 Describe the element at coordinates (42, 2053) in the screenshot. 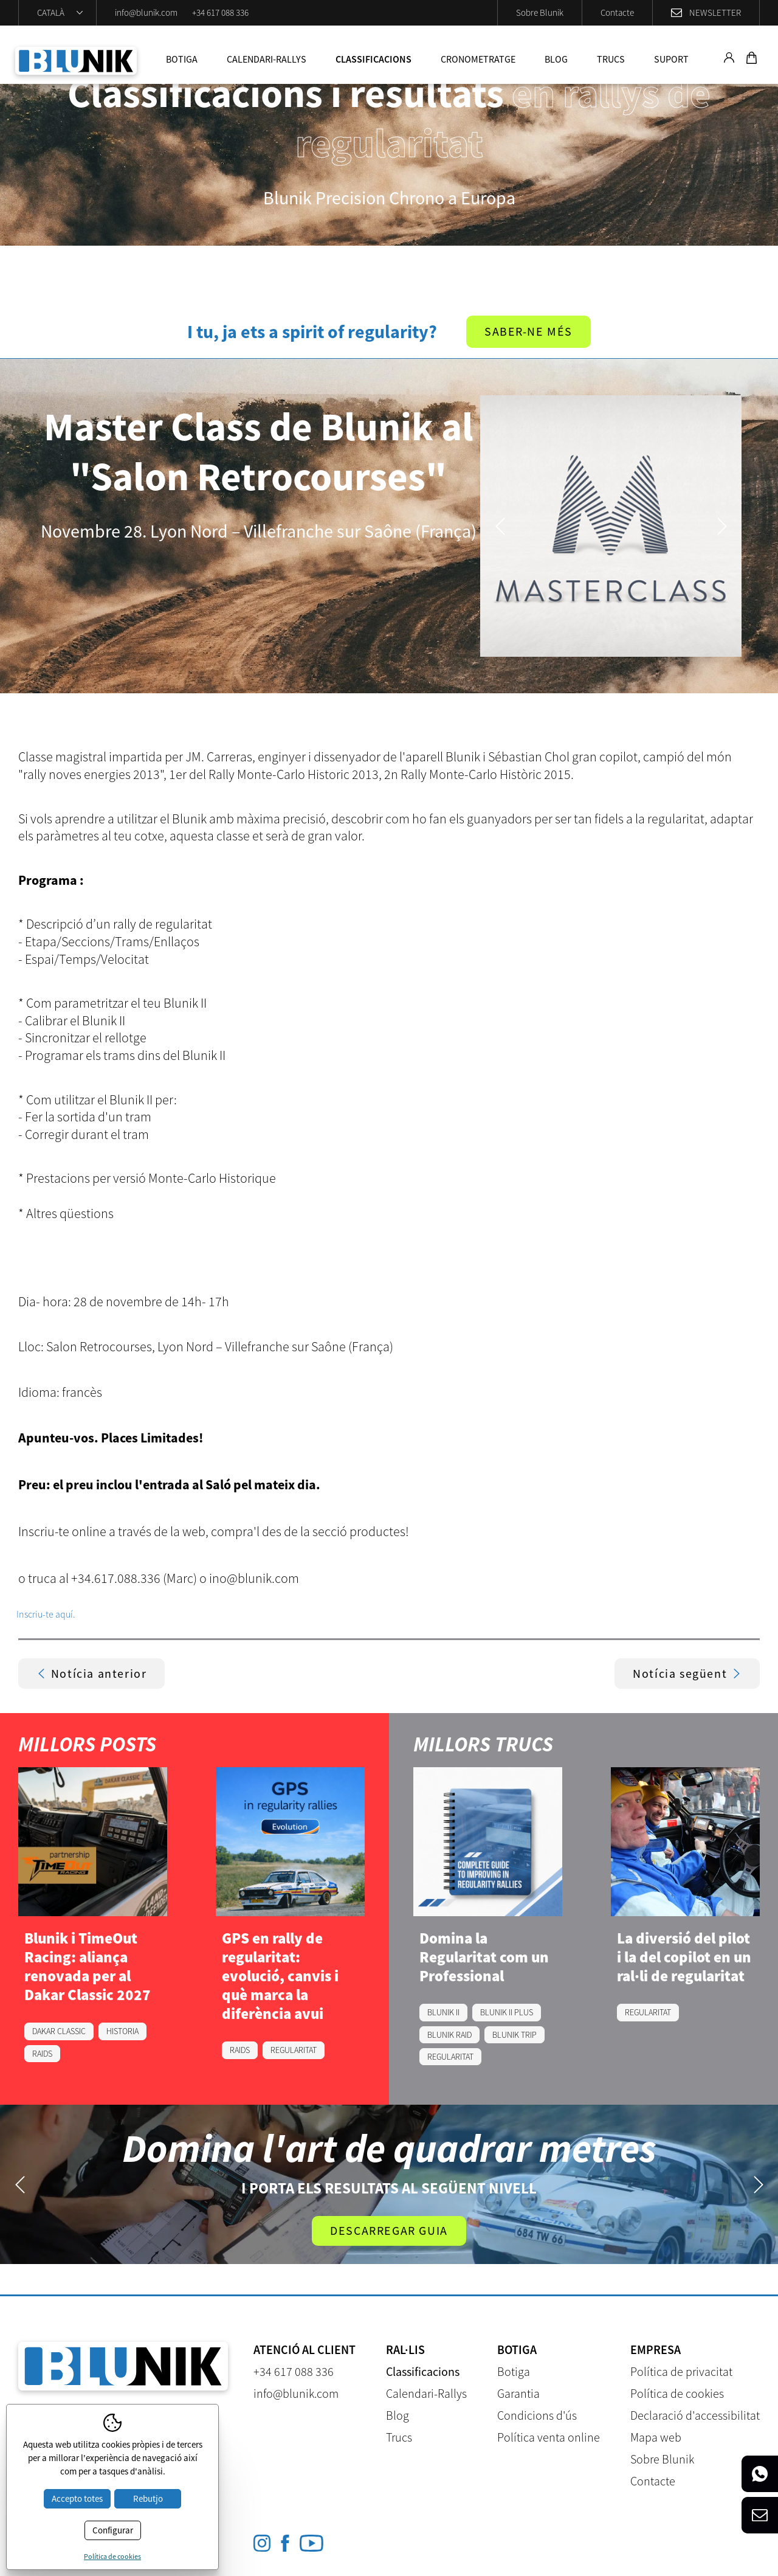

I see `RAIDS` at that location.